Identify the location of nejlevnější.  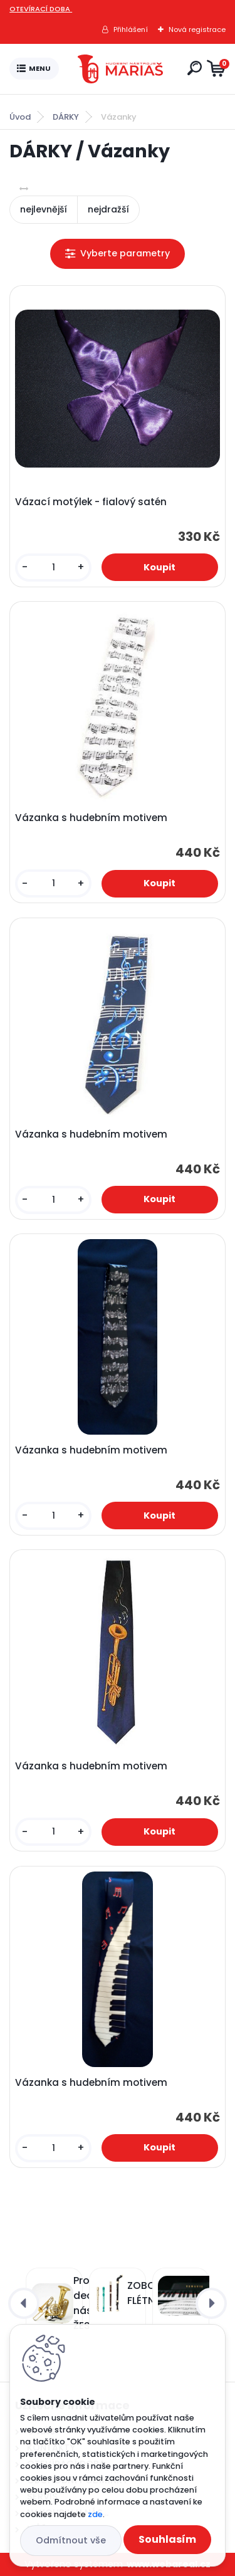
(43, 209).